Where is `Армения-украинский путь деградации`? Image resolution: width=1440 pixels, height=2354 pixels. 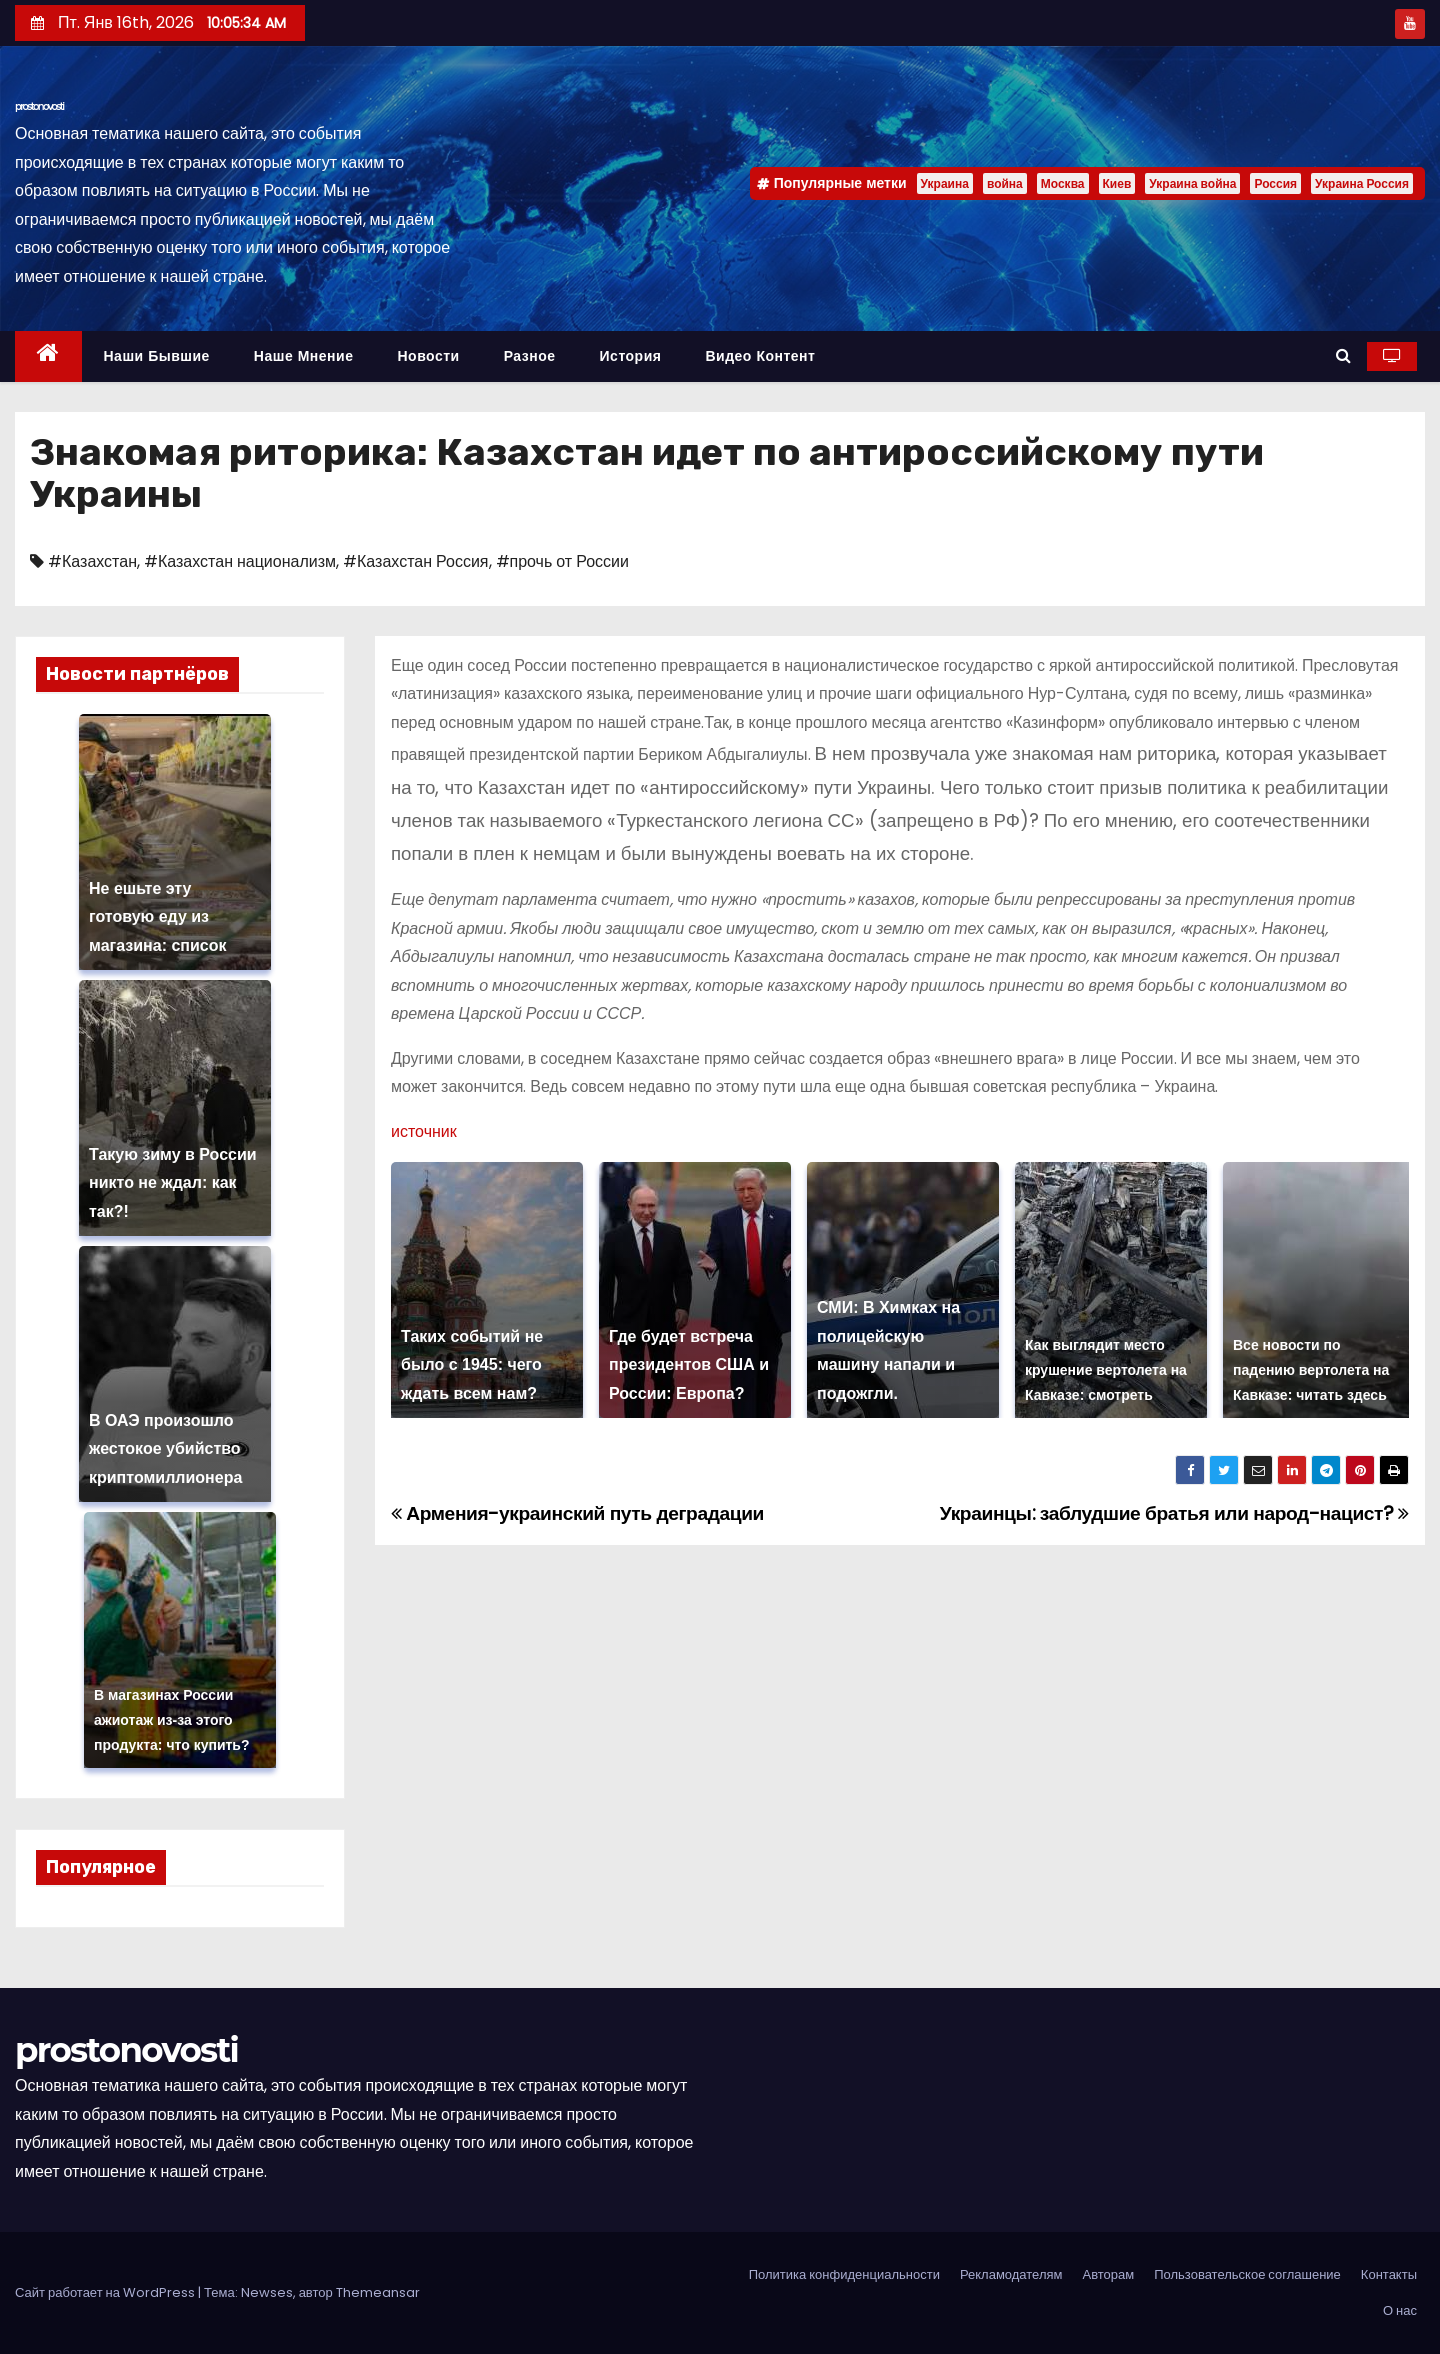
Армения-украинский путь деградации is located at coordinates (577, 1513).